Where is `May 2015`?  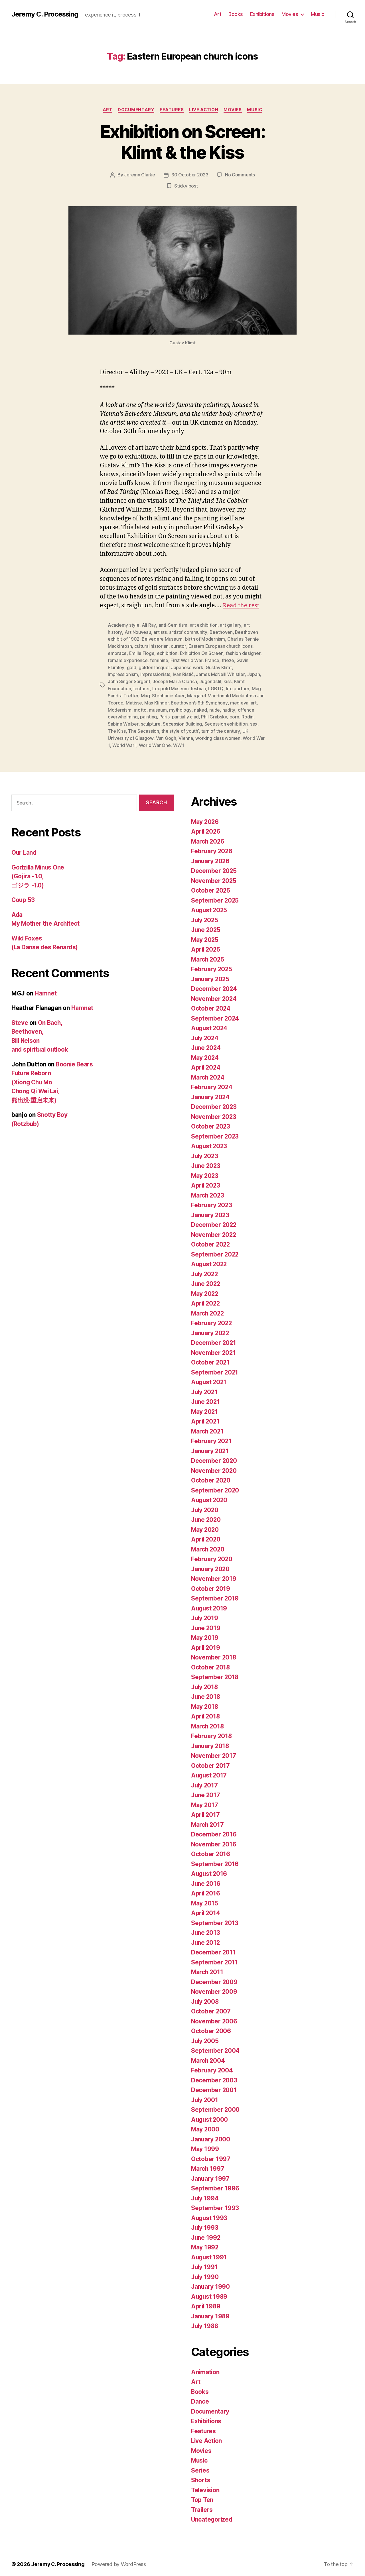 May 2015 is located at coordinates (205, 1899).